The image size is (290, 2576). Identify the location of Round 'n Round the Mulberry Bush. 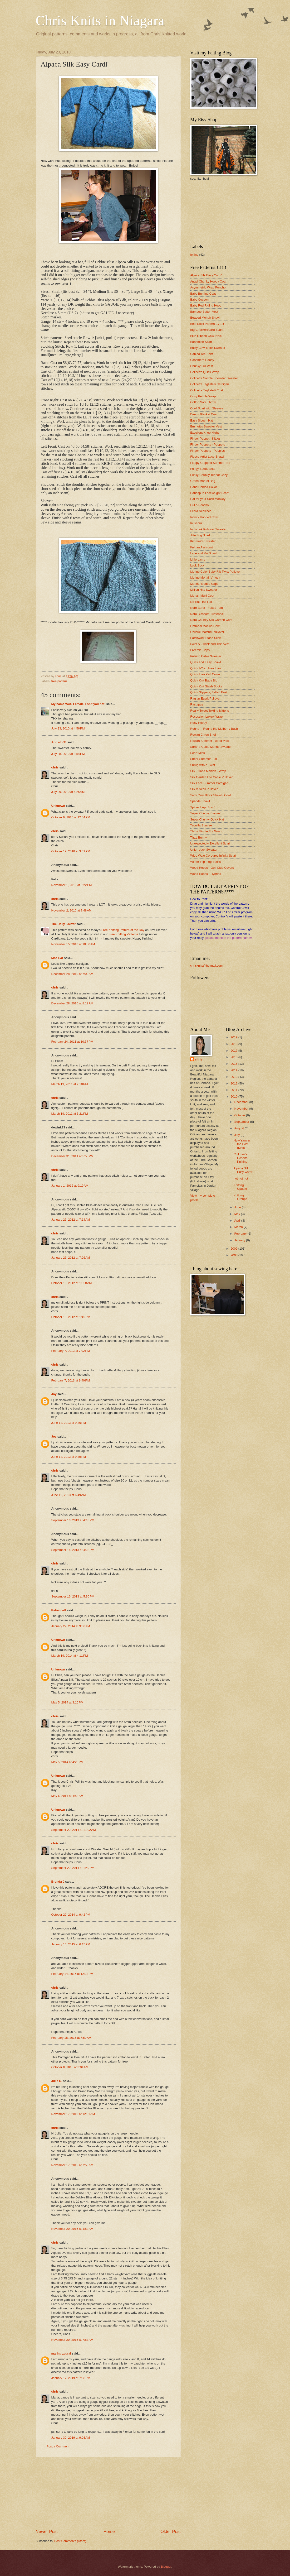
(214, 728).